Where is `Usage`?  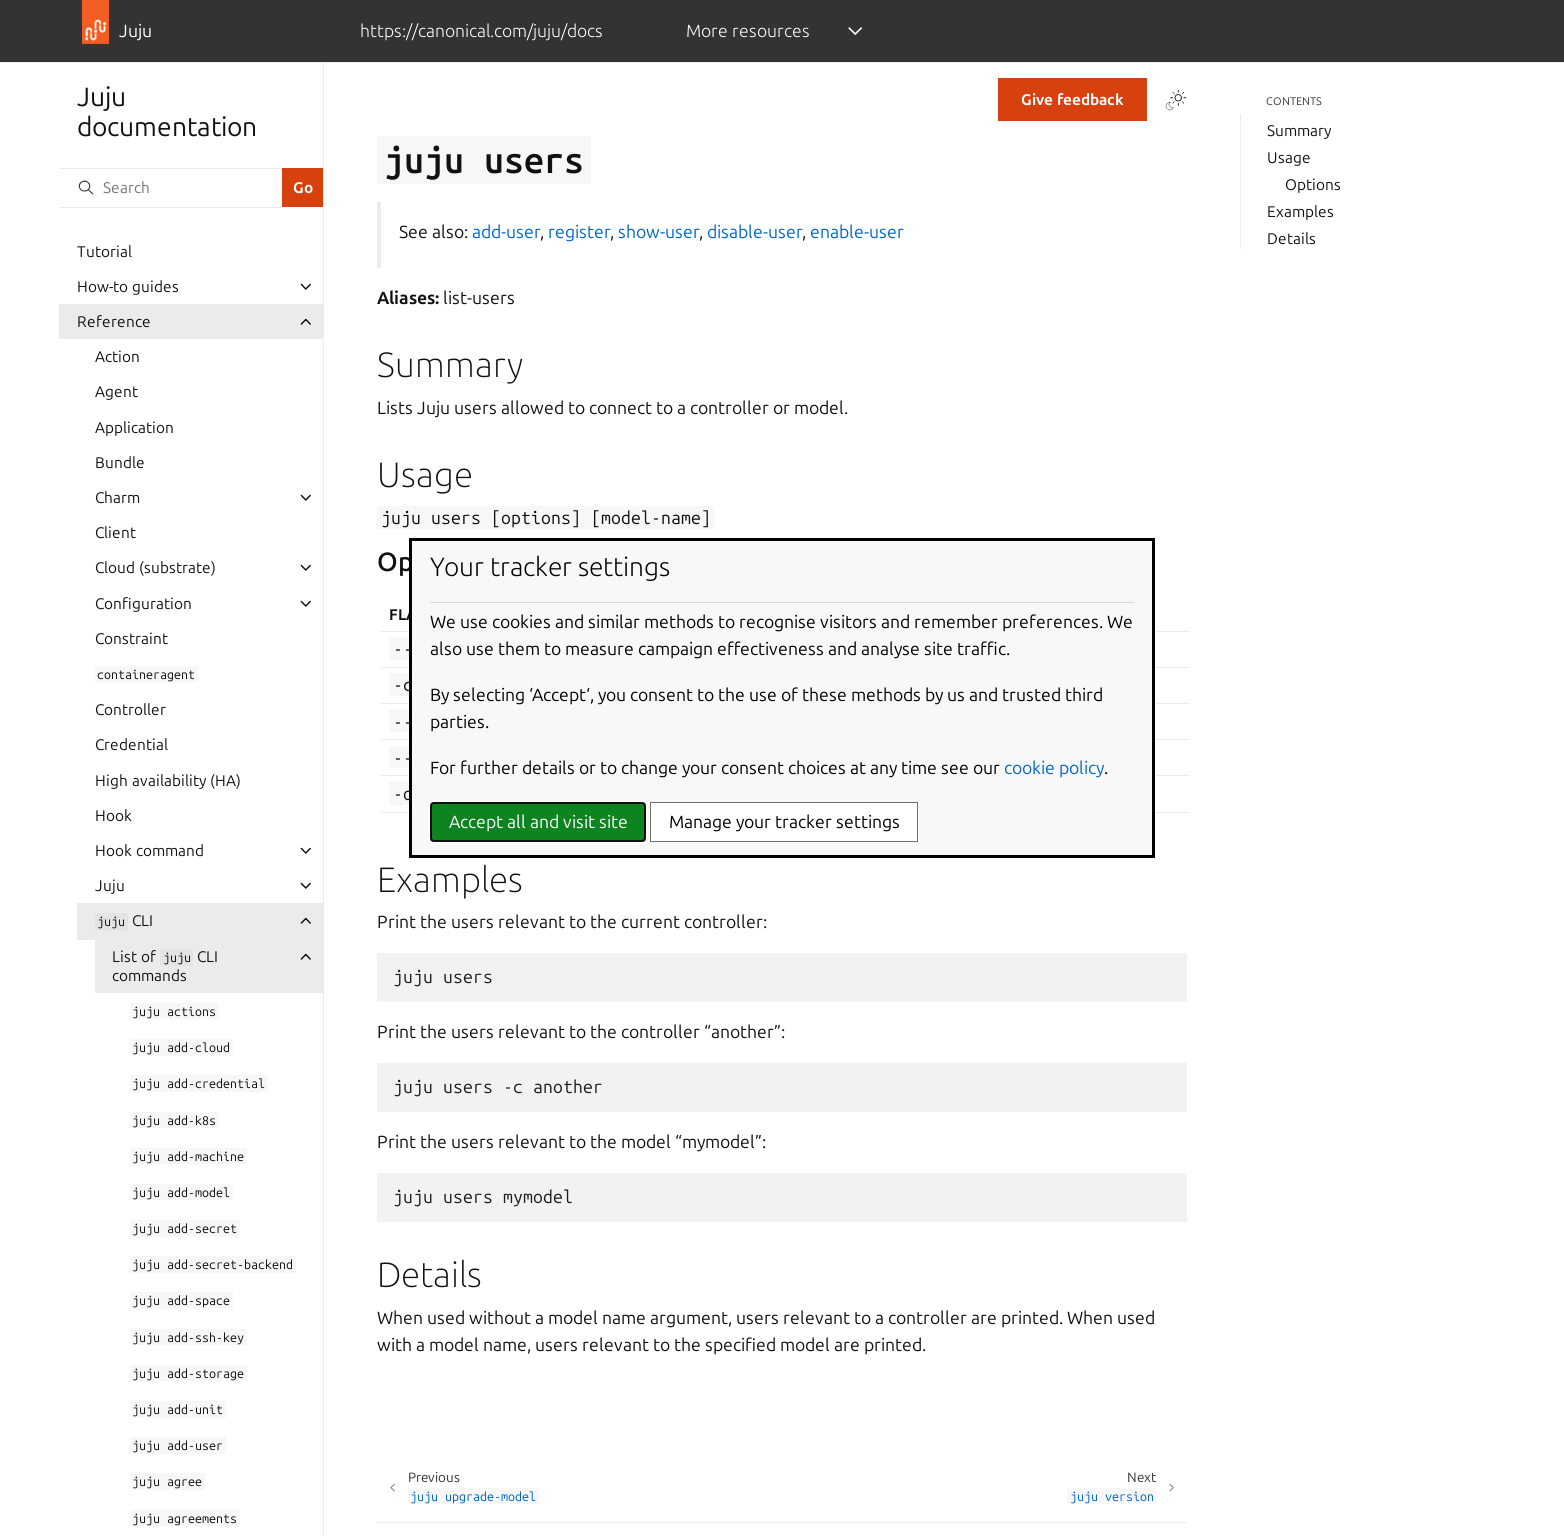
Usage is located at coordinates (1289, 157).